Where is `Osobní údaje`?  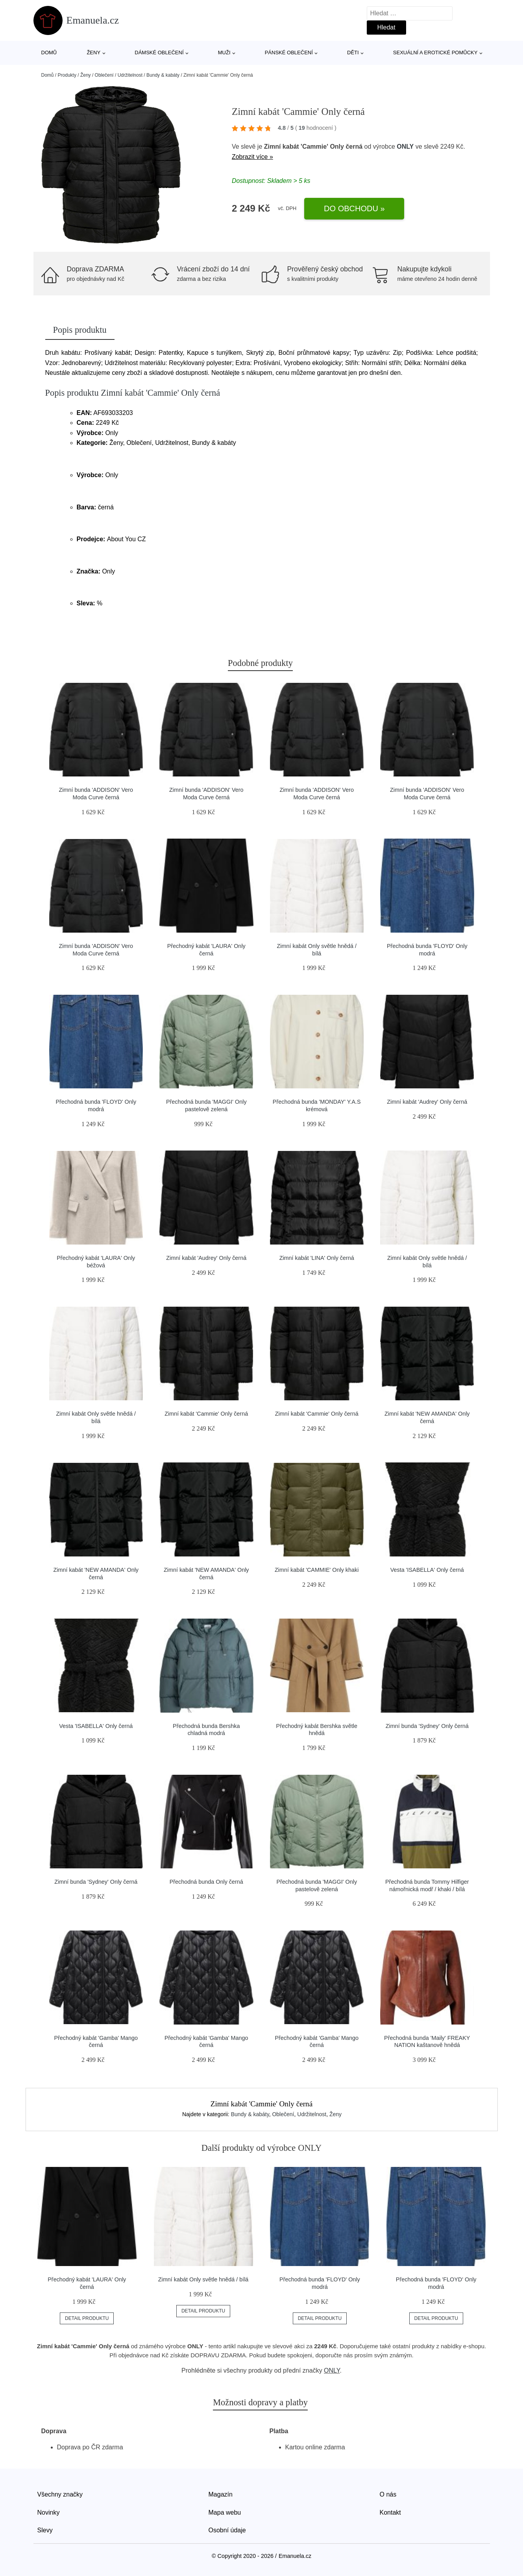 Osobní údaje is located at coordinates (227, 2530).